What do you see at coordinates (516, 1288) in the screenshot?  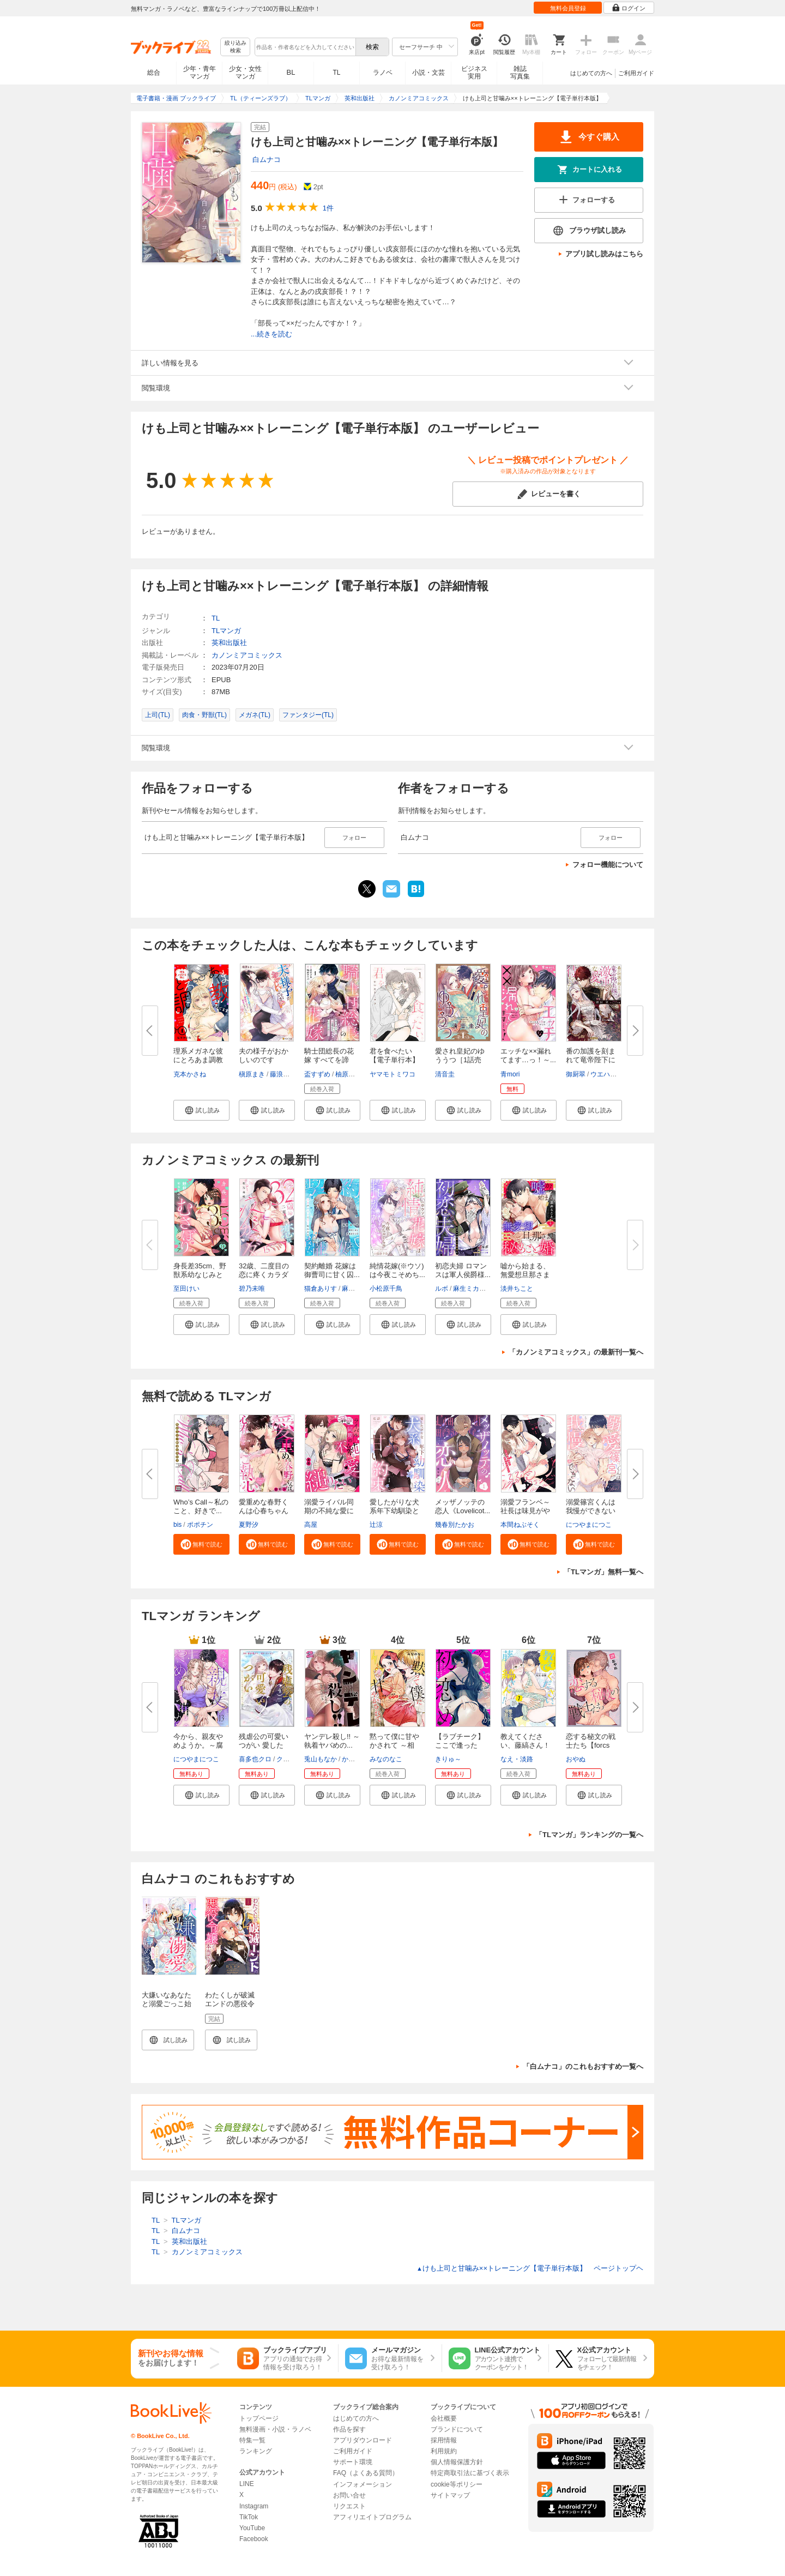 I see `淡井ちこと` at bounding box center [516, 1288].